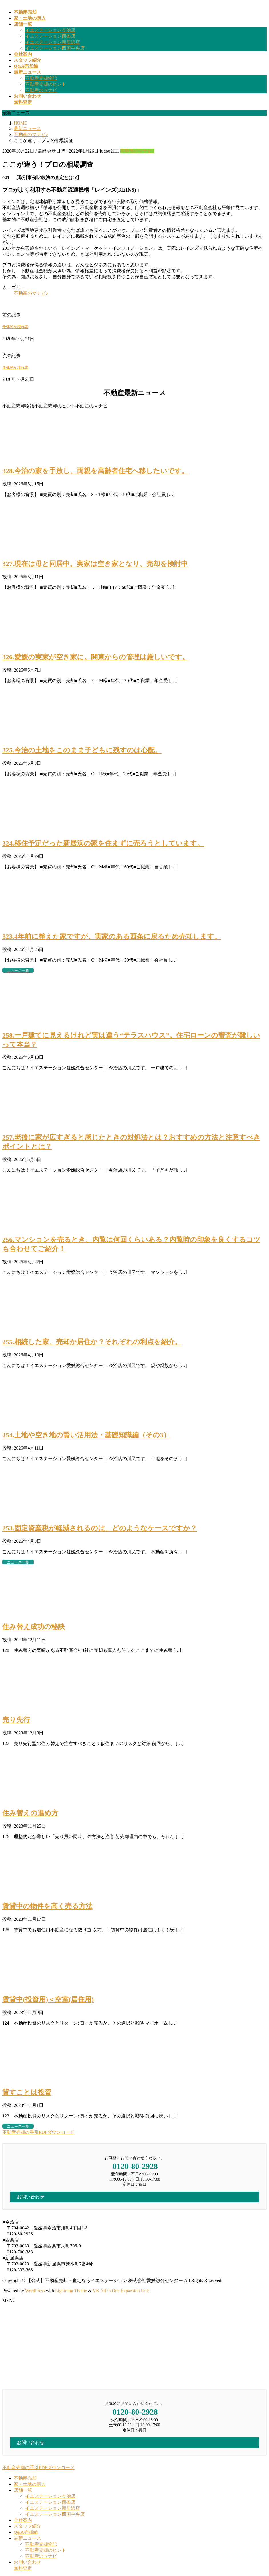 This screenshot has width=269, height=2576. What do you see at coordinates (50, 36) in the screenshot?
I see `イエステーション西条店` at bounding box center [50, 36].